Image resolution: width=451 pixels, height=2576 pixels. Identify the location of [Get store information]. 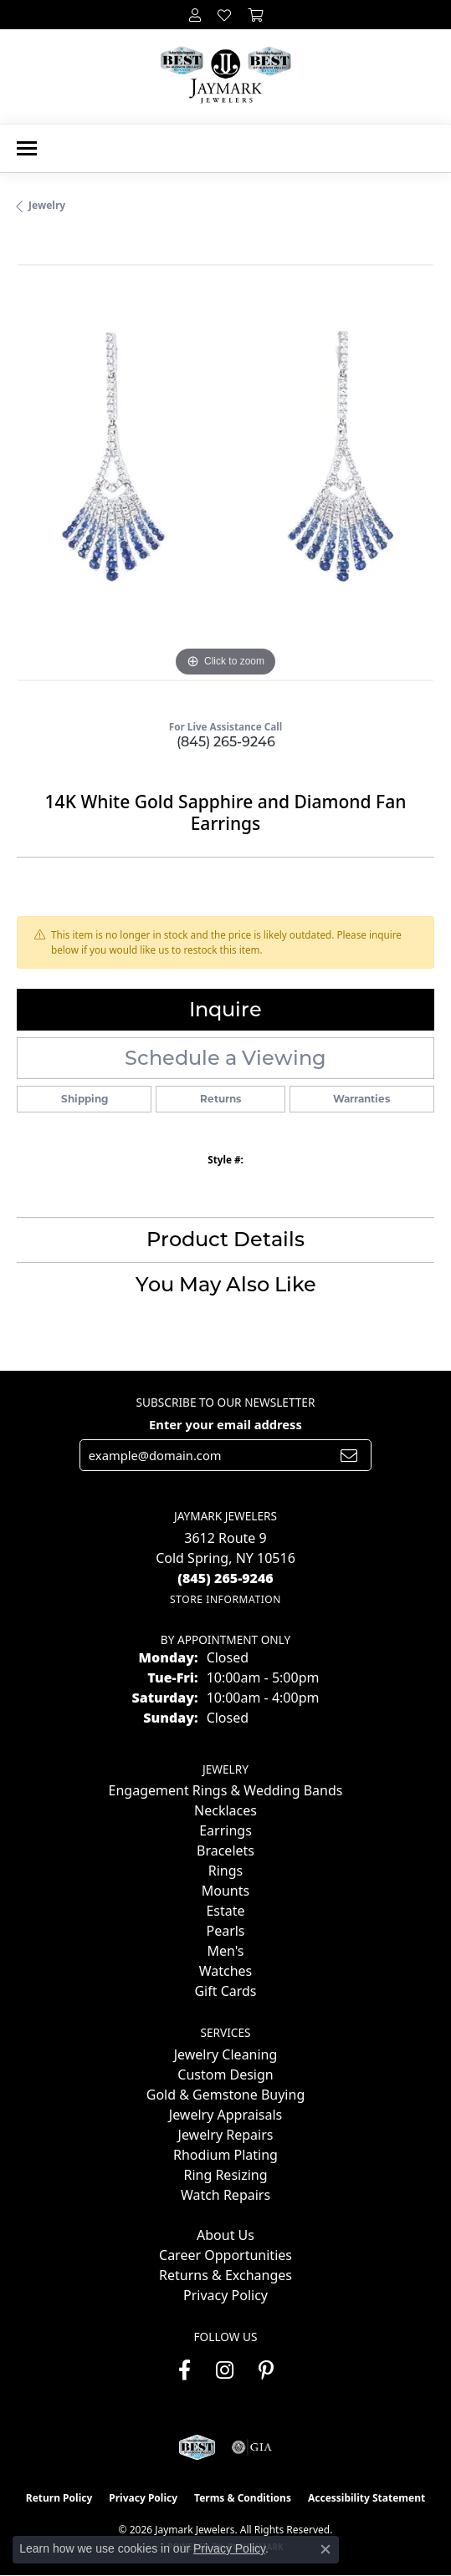
(225, 1599).